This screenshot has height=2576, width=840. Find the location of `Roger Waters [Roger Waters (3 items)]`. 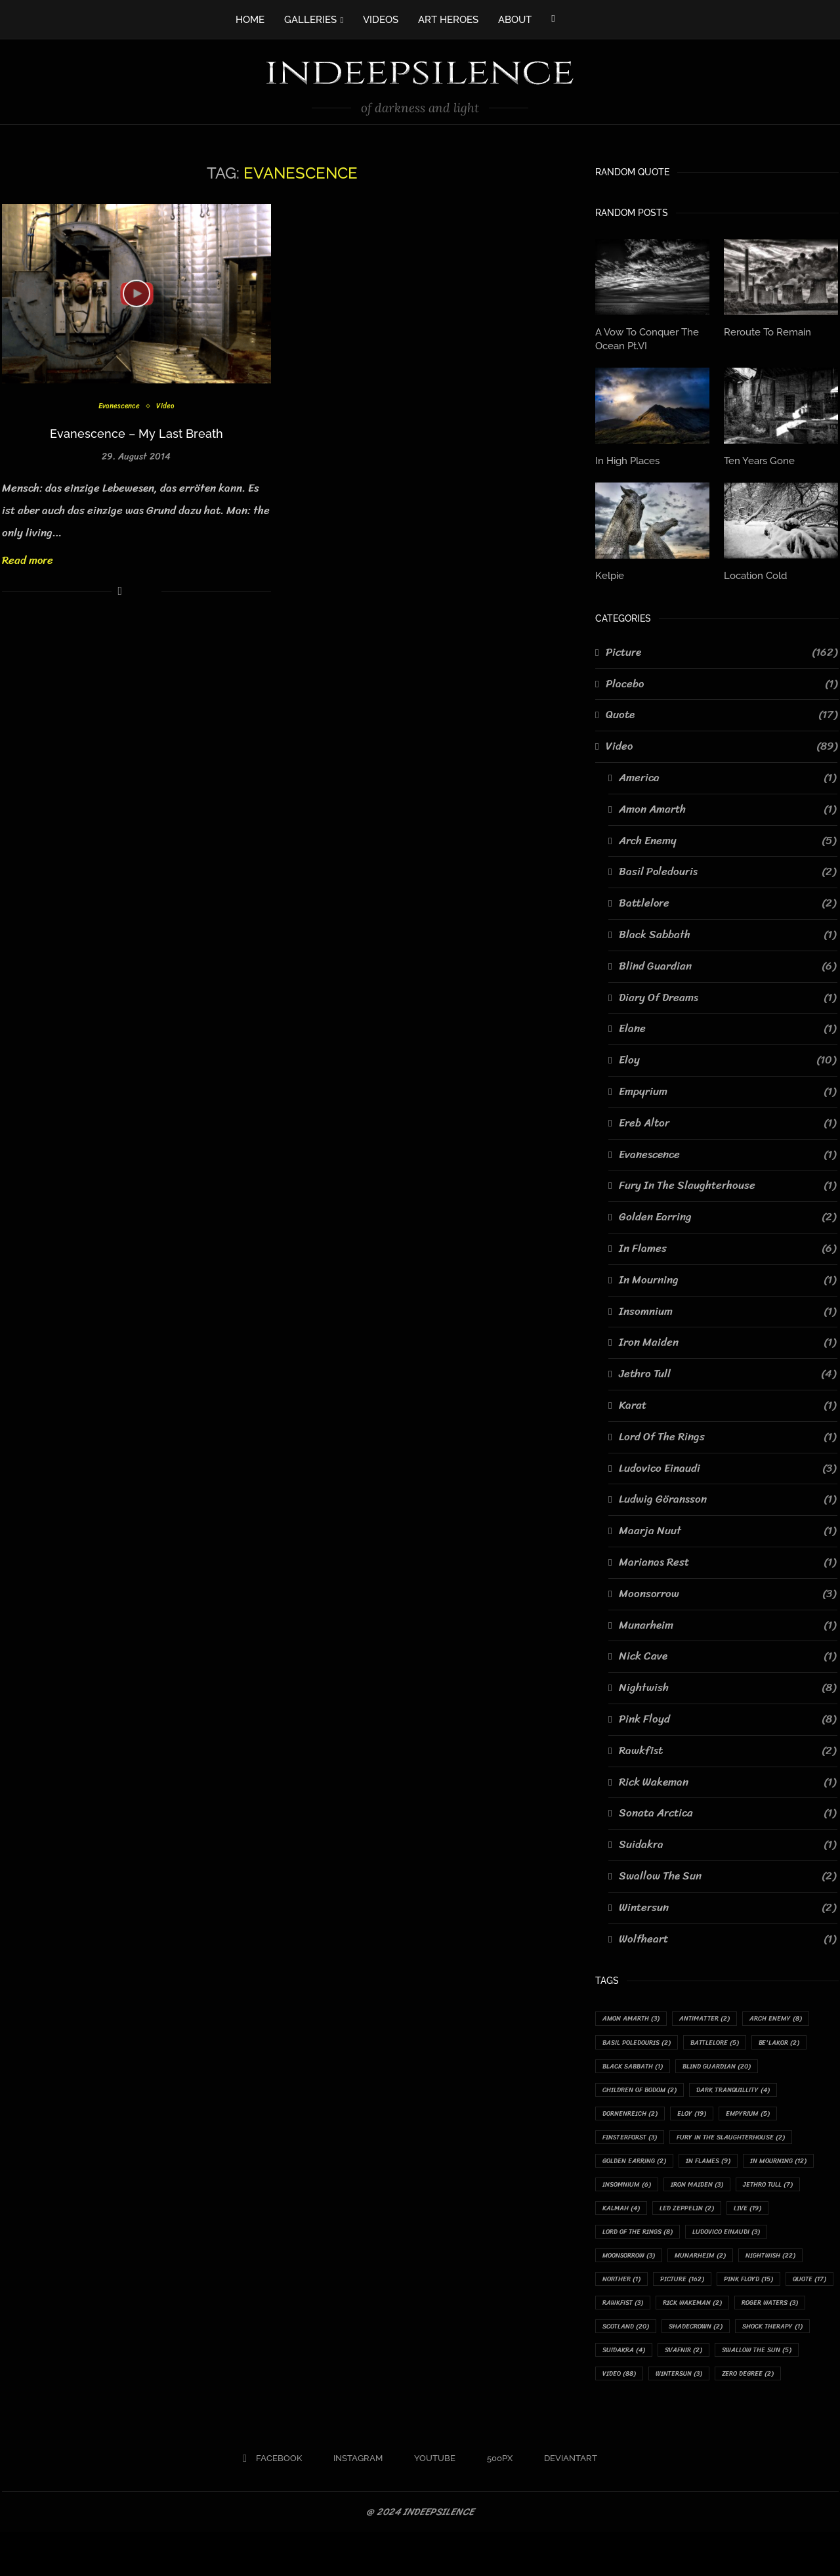

Roger Waters [Roger Waters (3 items)] is located at coordinates (788, 2340).